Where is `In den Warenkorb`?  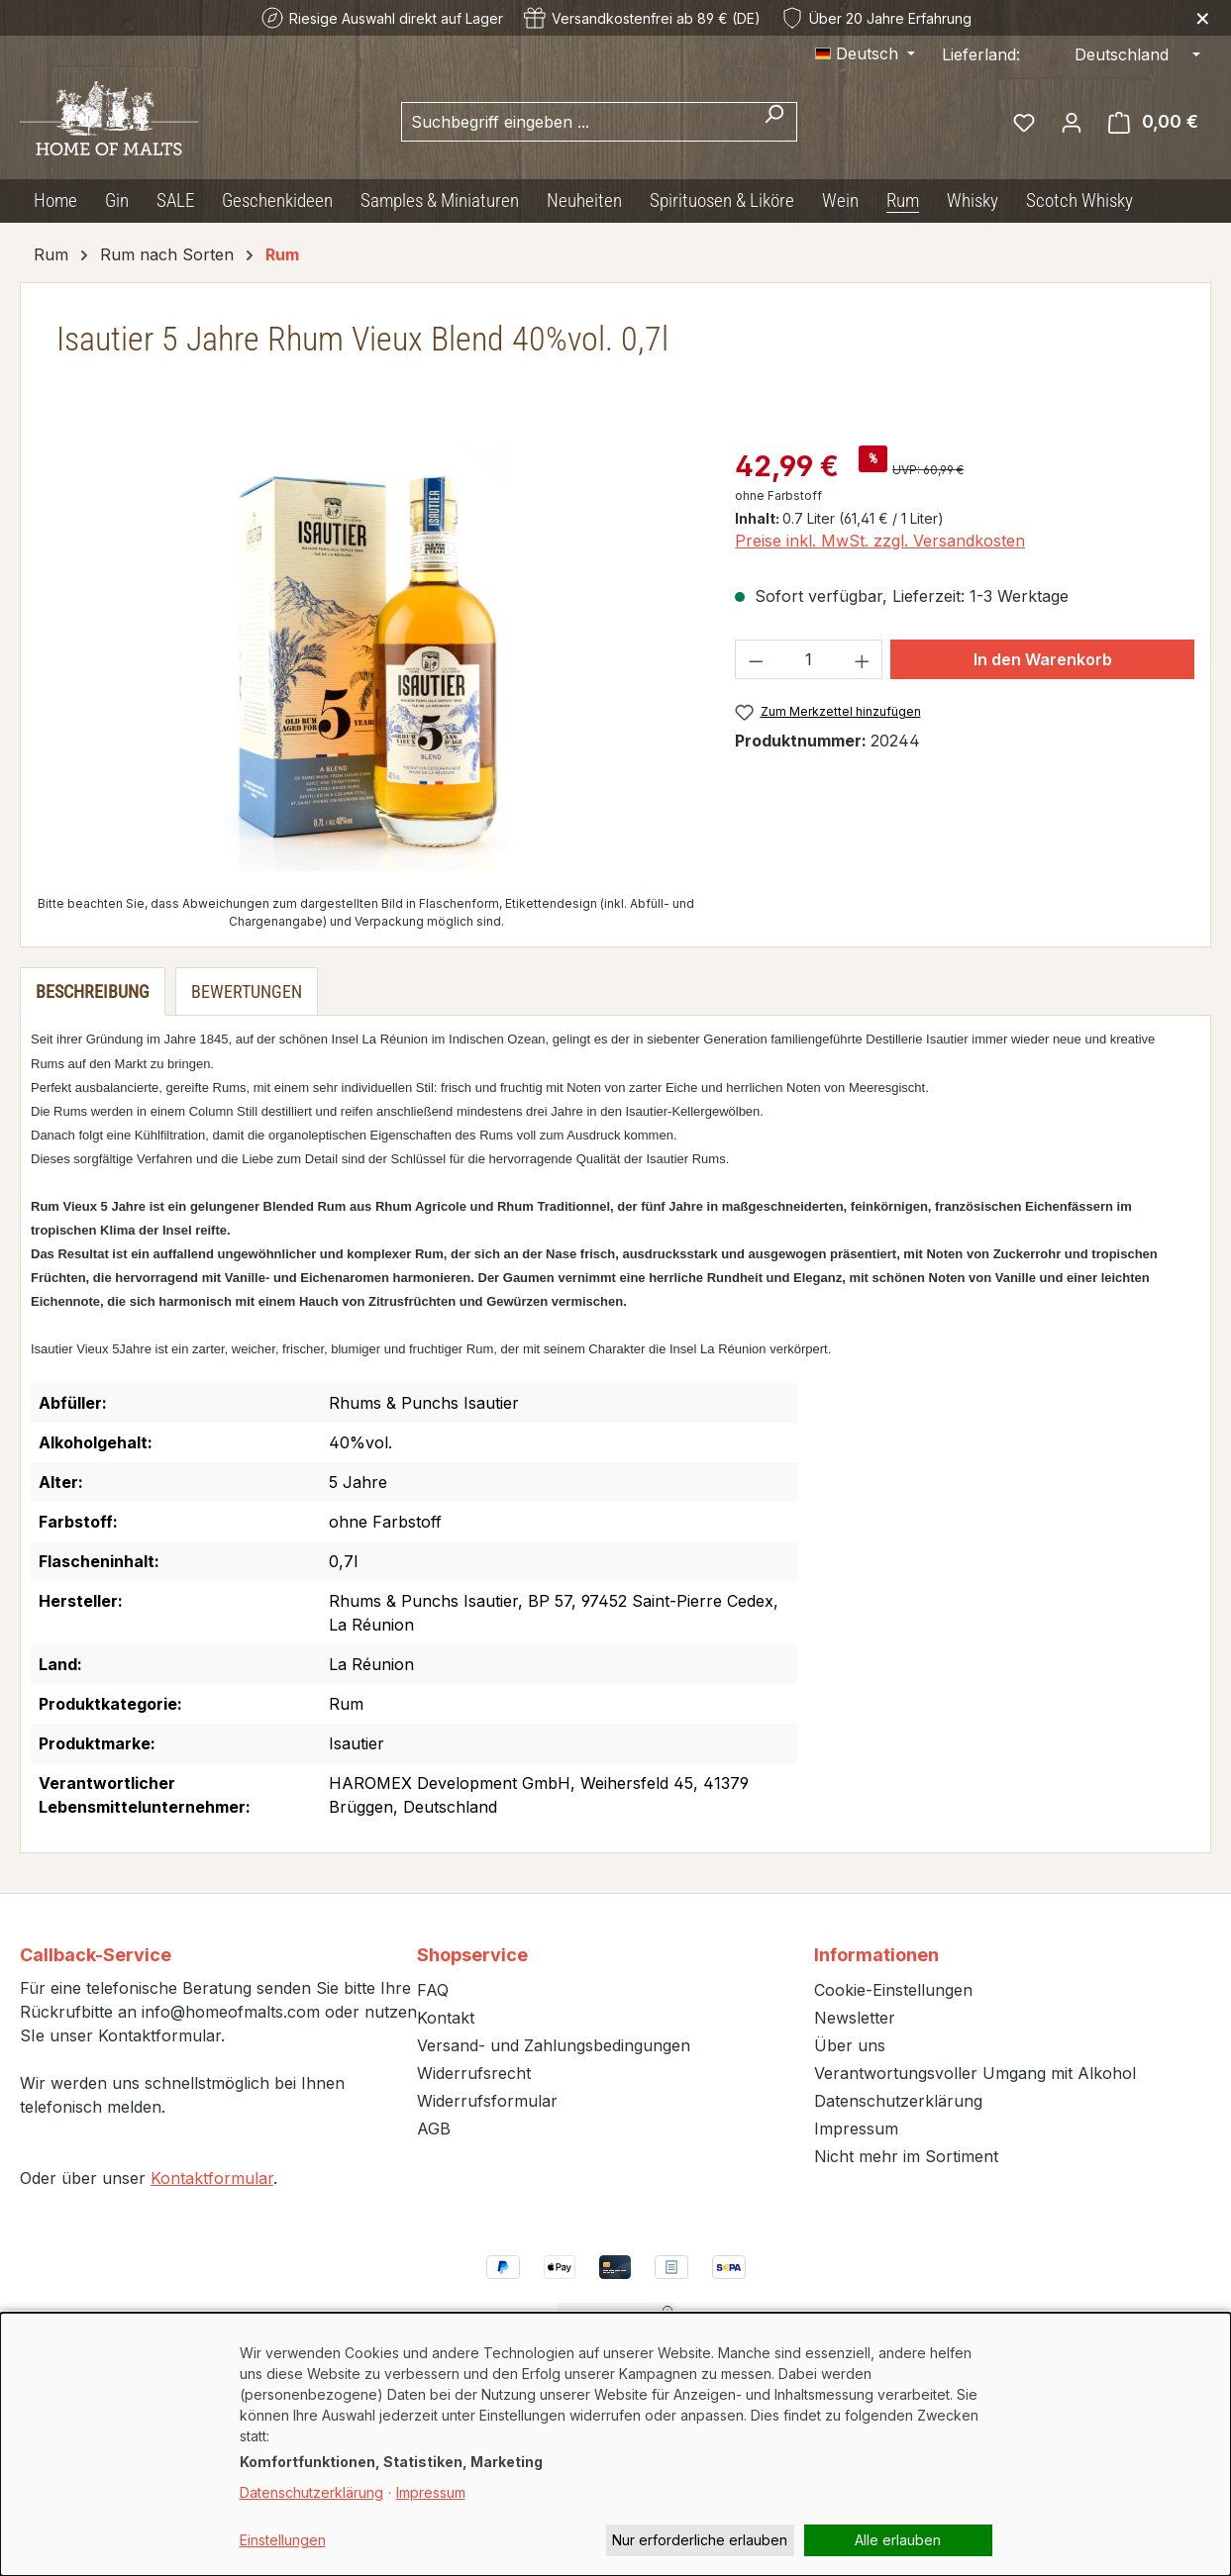 In den Warenkorb is located at coordinates (1043, 659).